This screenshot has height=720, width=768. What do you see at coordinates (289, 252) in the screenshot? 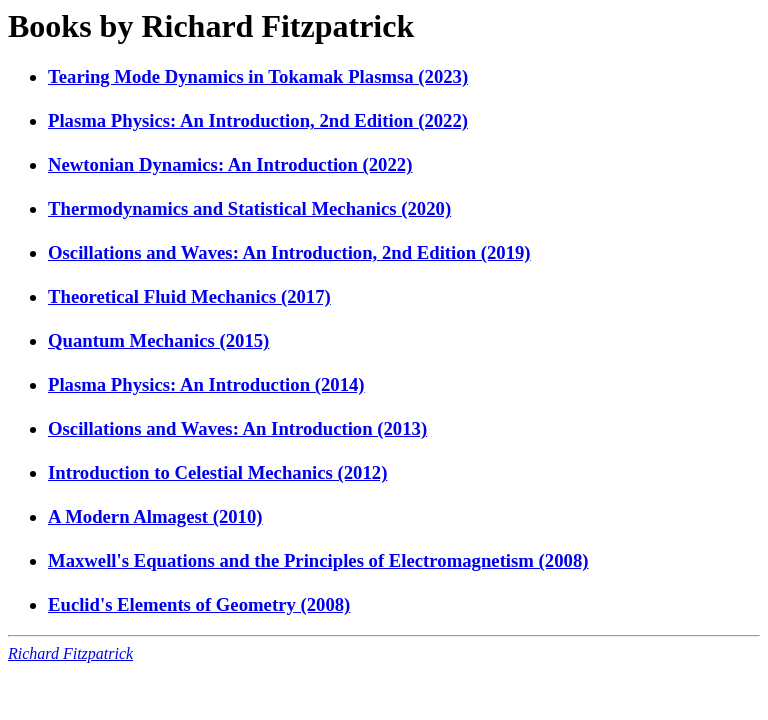
I see `Oscillations and Waves: An Introduction, 2nd Edition (2019)` at bounding box center [289, 252].